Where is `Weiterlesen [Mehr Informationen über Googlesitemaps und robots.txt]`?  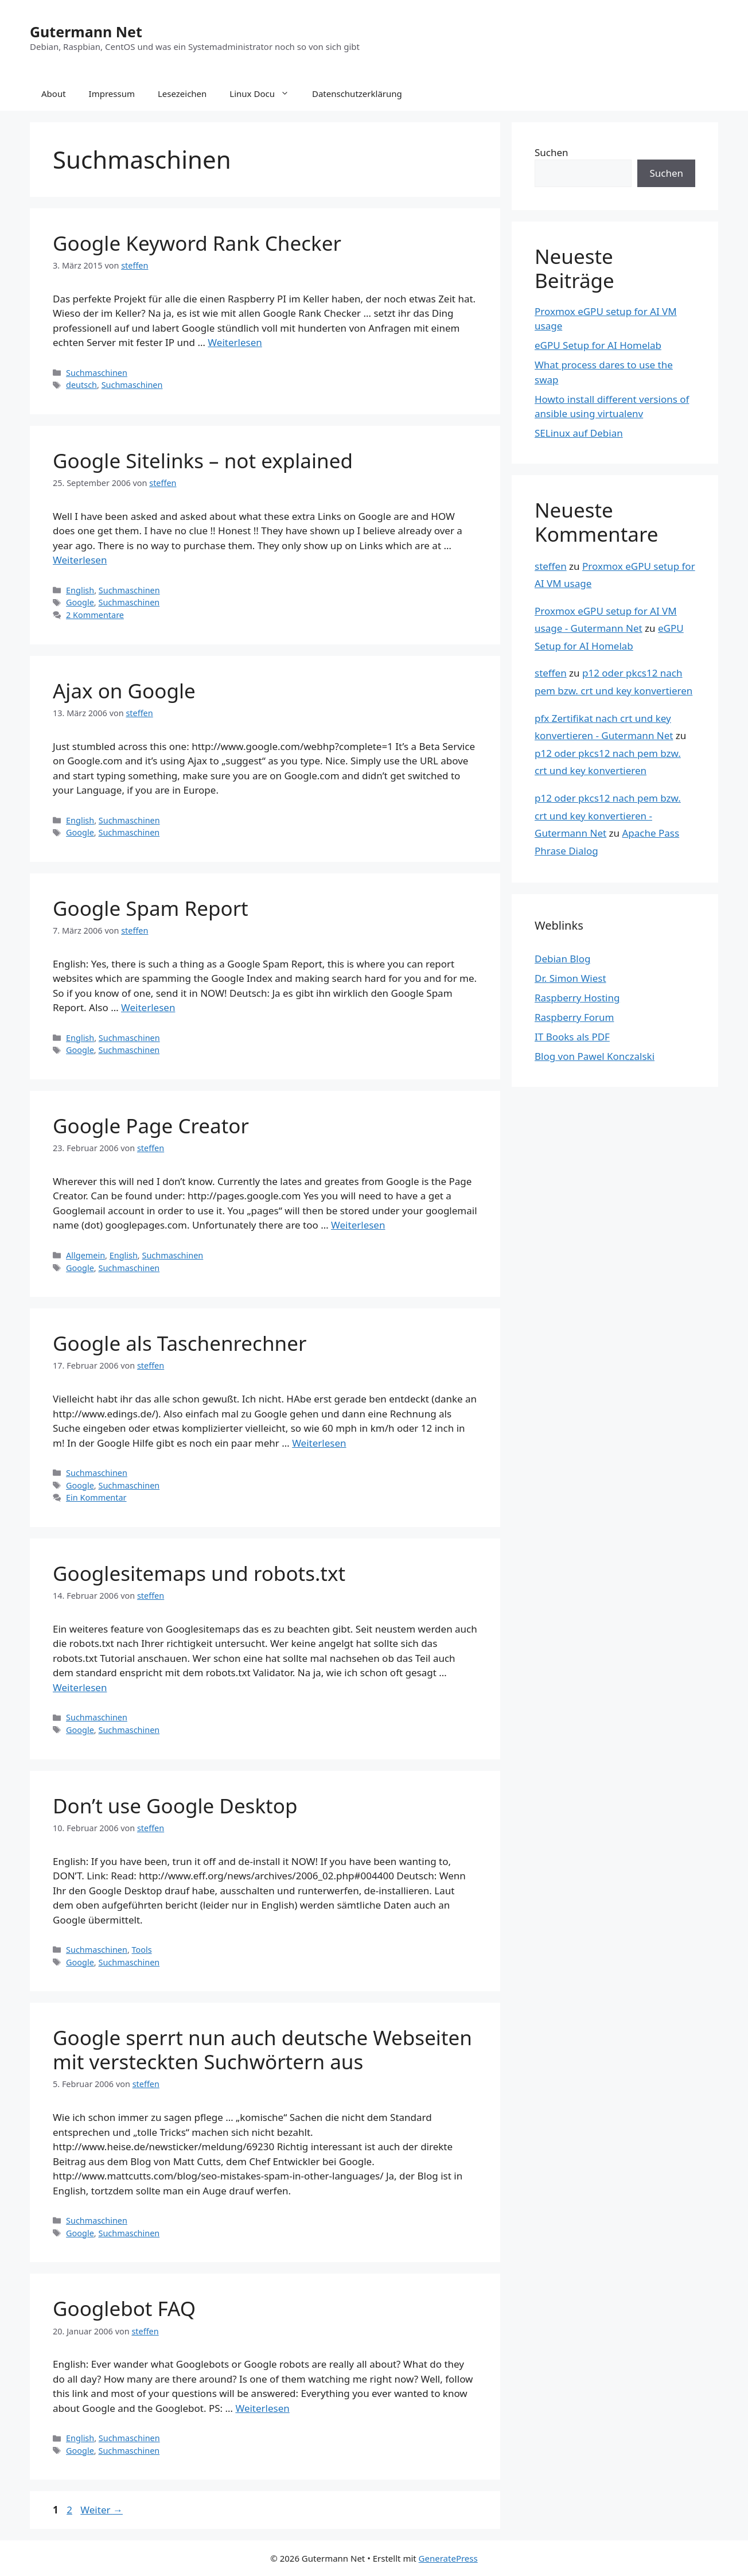 Weiterlesen [Mehr Informationen über Googlesitemaps und robots.txt] is located at coordinates (80, 1687).